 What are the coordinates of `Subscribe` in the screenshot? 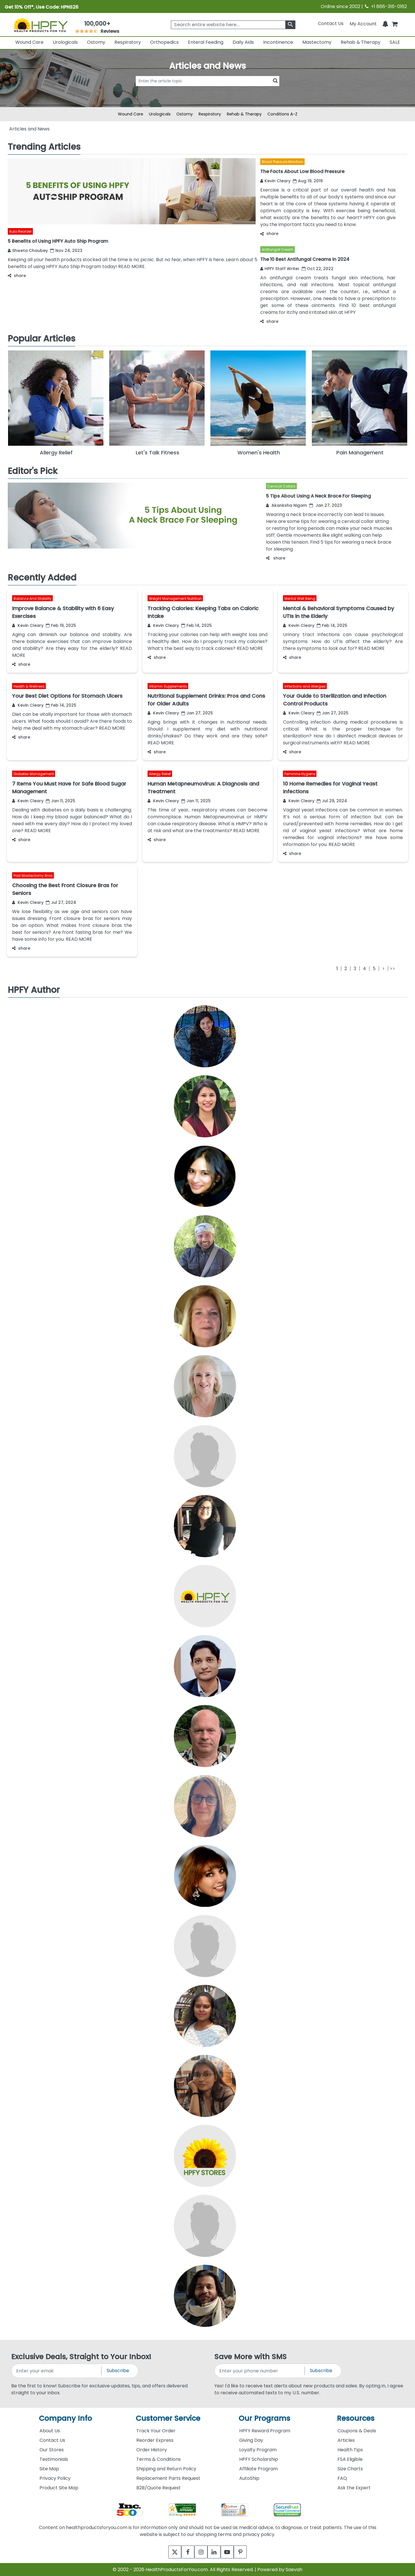 It's located at (118, 2370).